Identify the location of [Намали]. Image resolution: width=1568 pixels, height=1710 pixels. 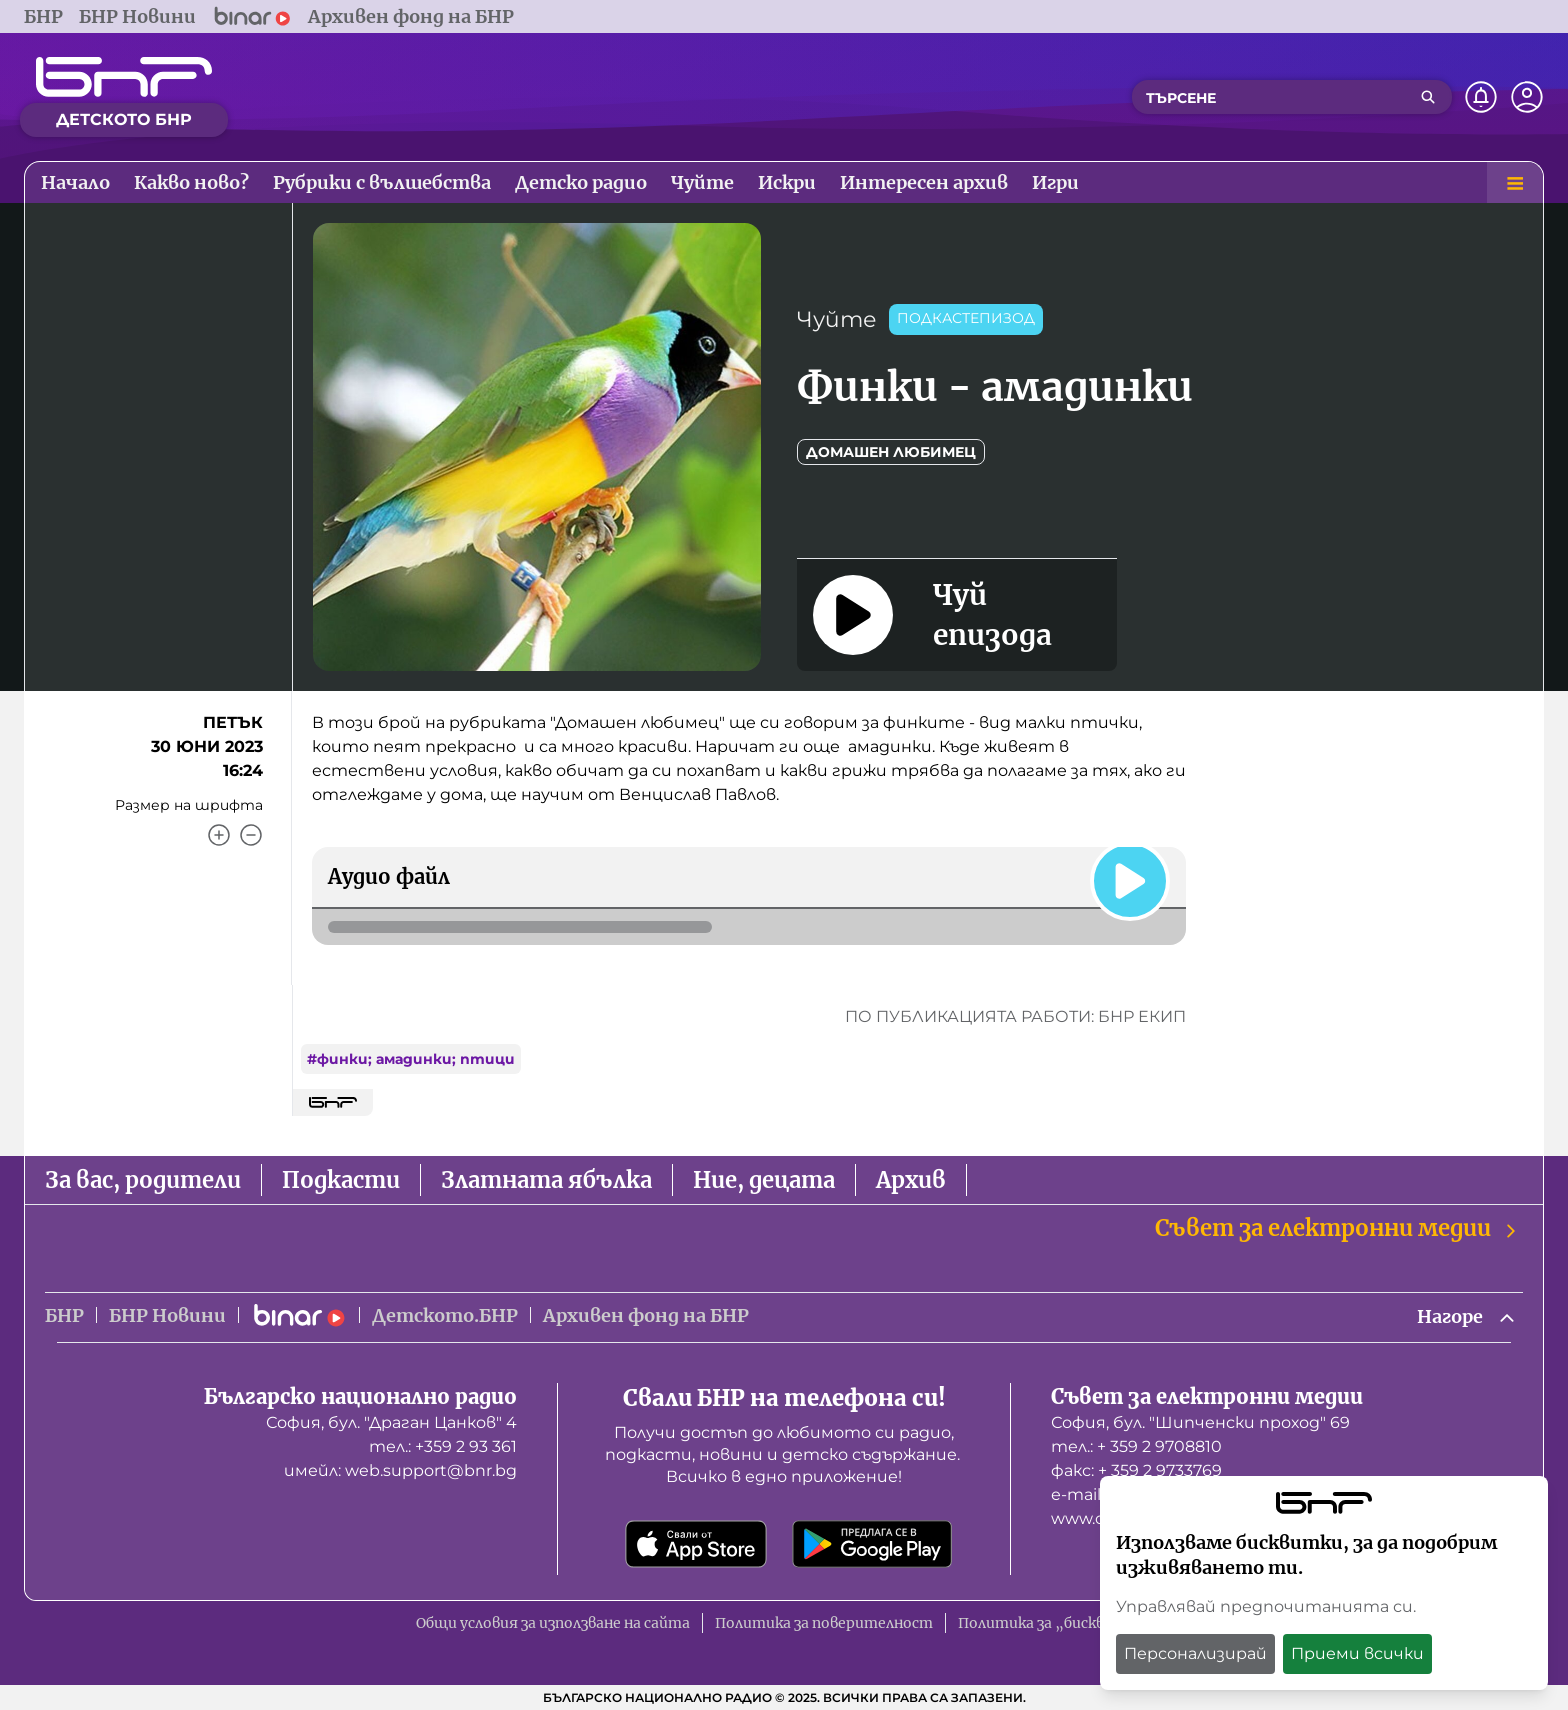
(251, 835).